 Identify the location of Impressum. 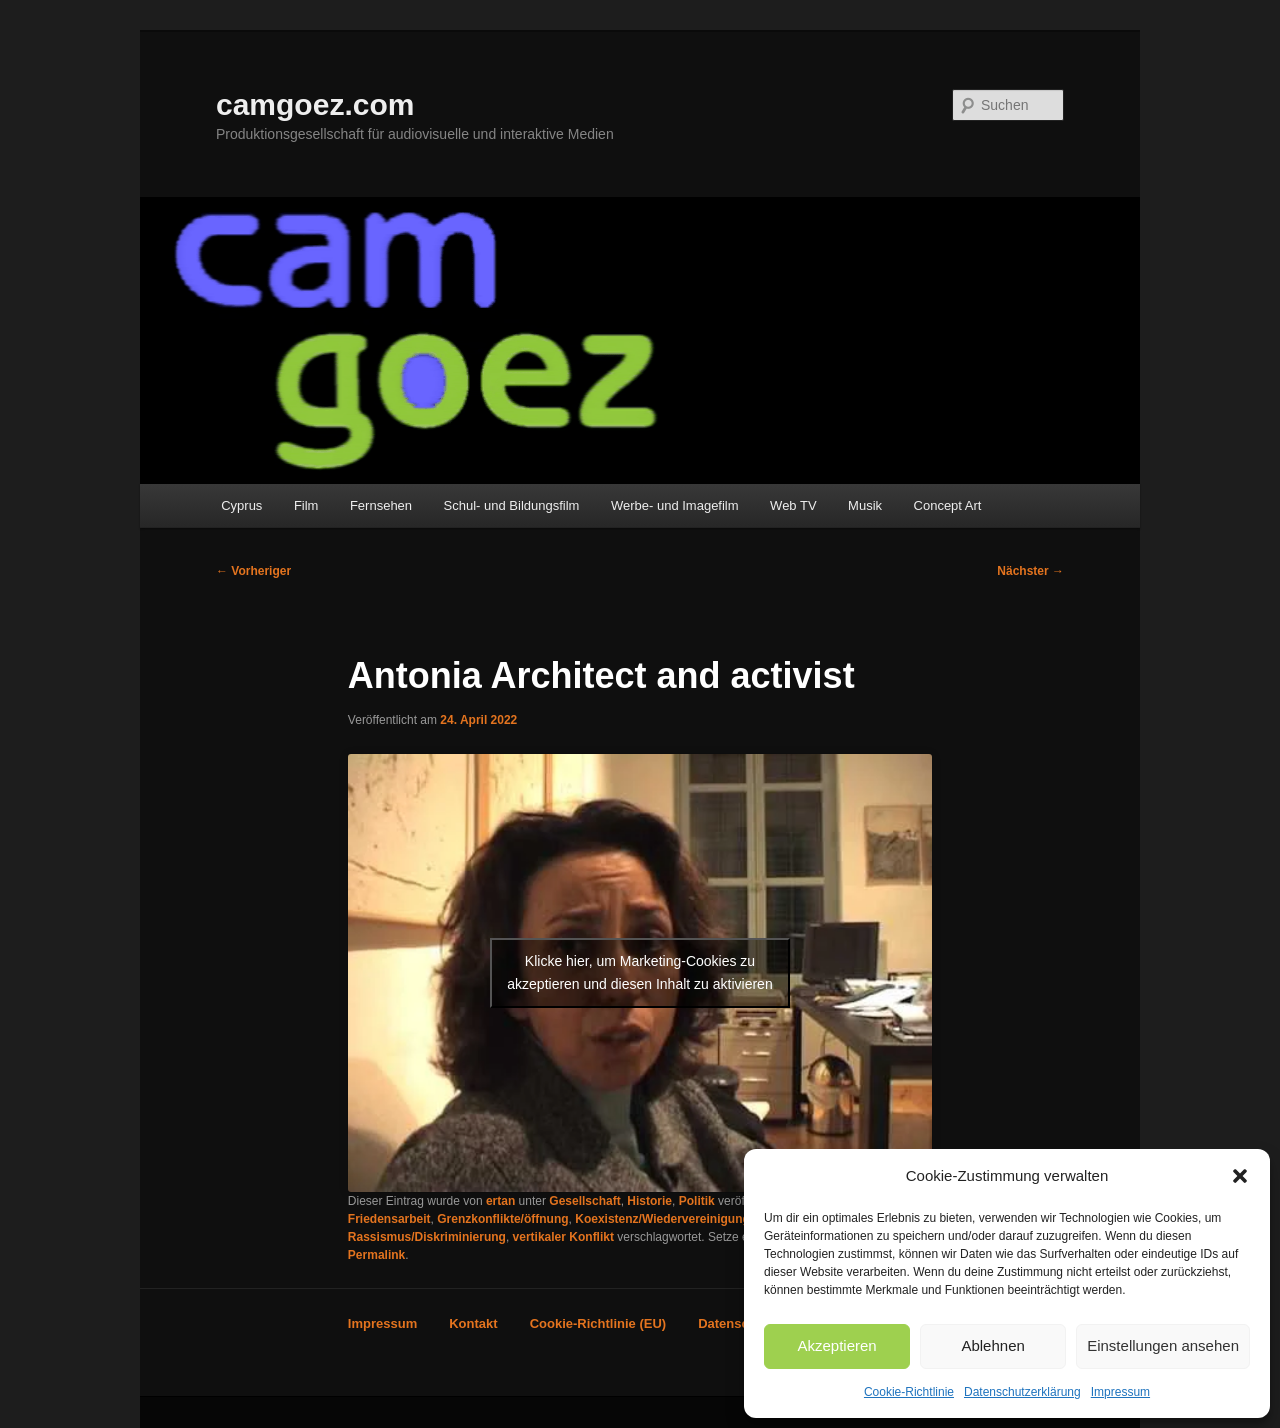
(1120, 1392).